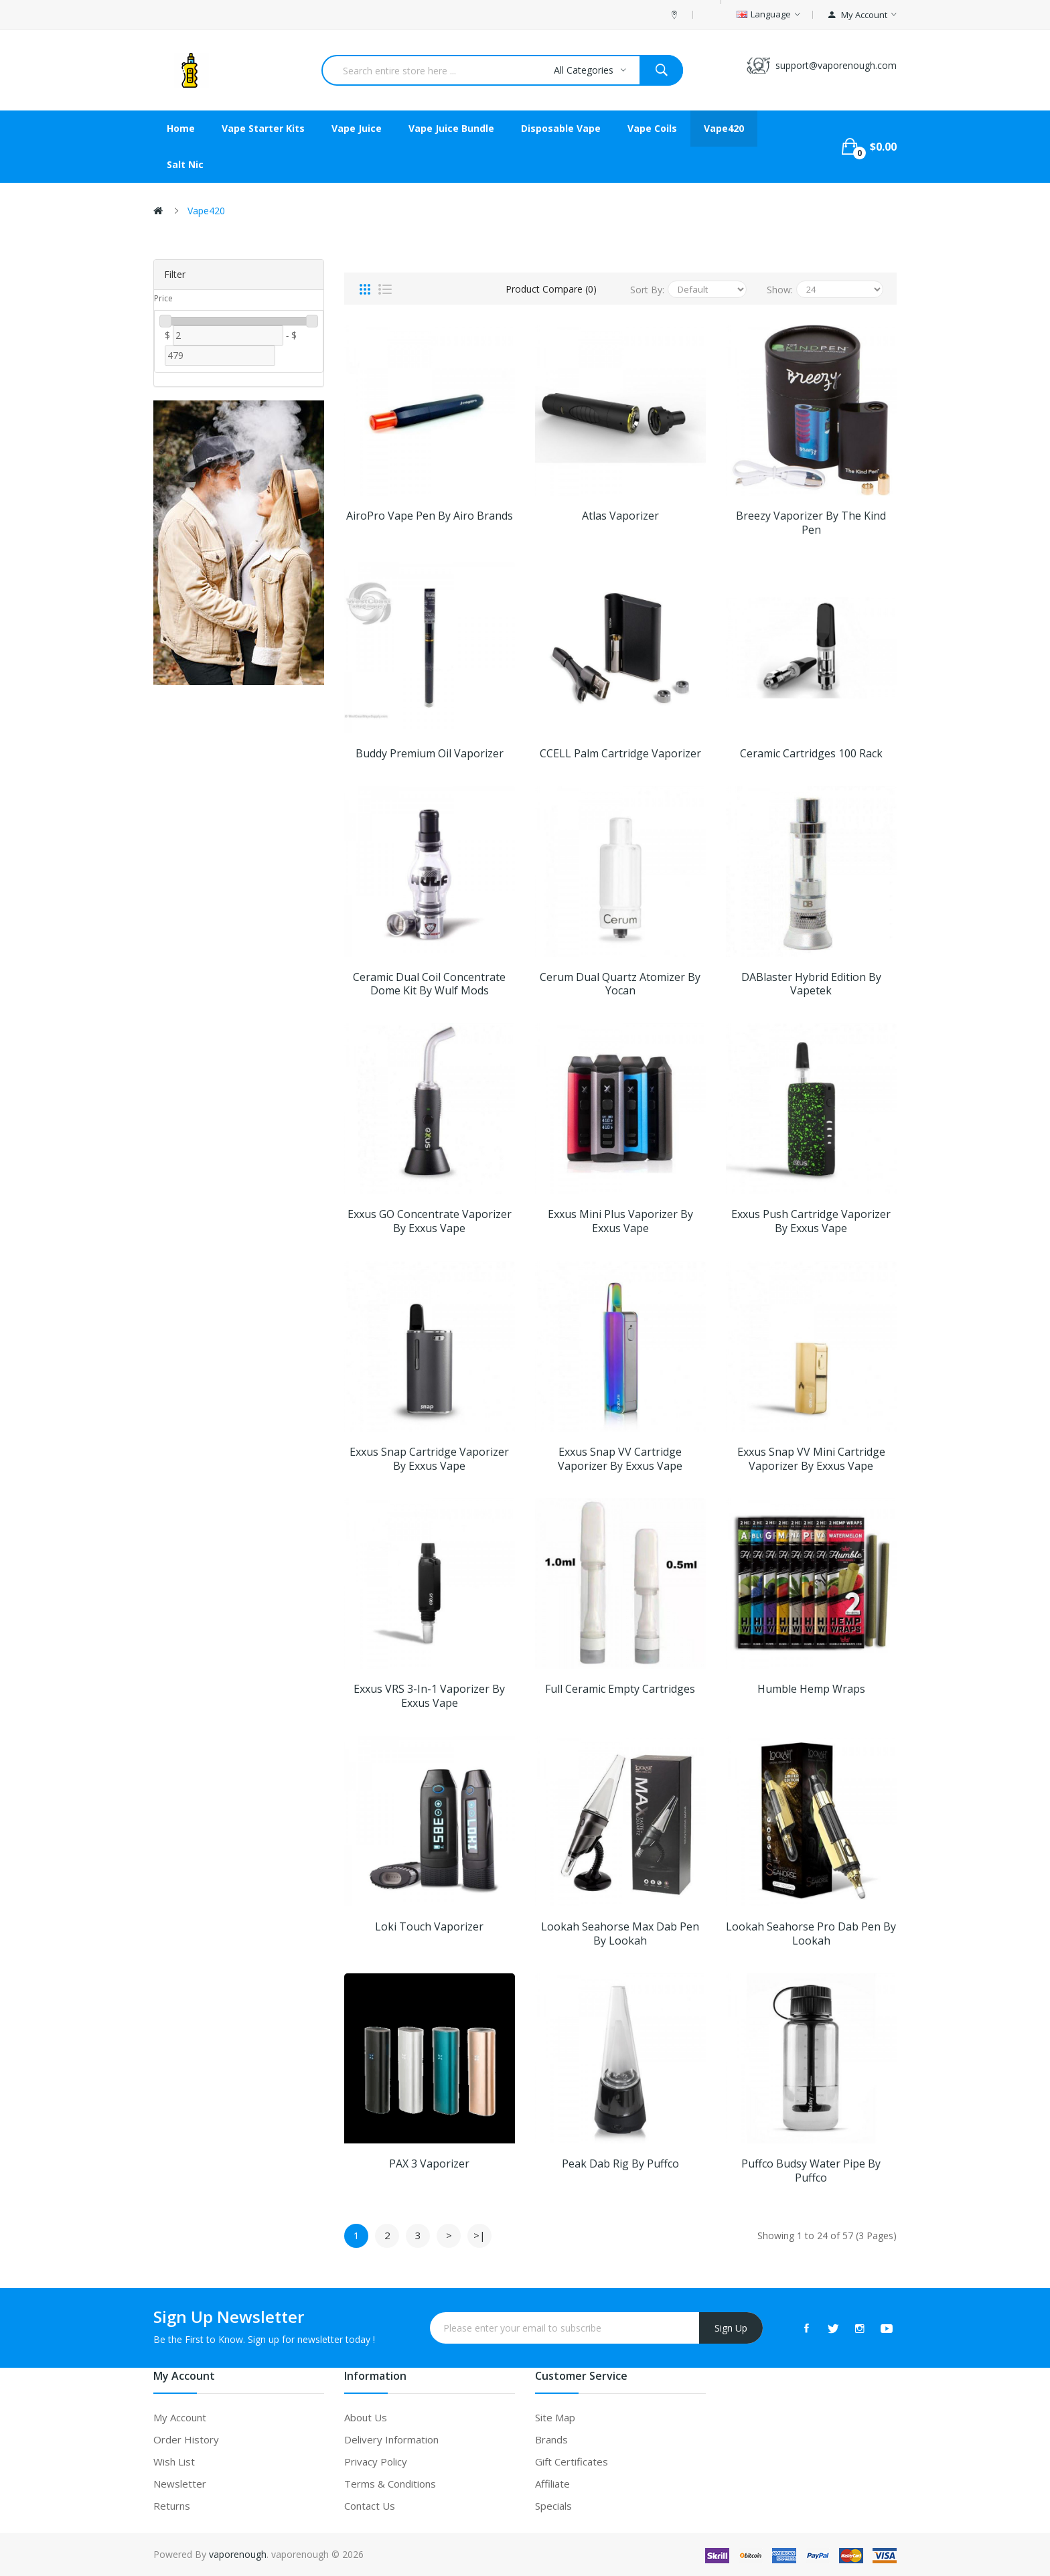 The height and width of the screenshot is (2576, 1050). What do you see at coordinates (429, 516) in the screenshot?
I see `AiroPro Vape Pen by Airo Brands` at bounding box center [429, 516].